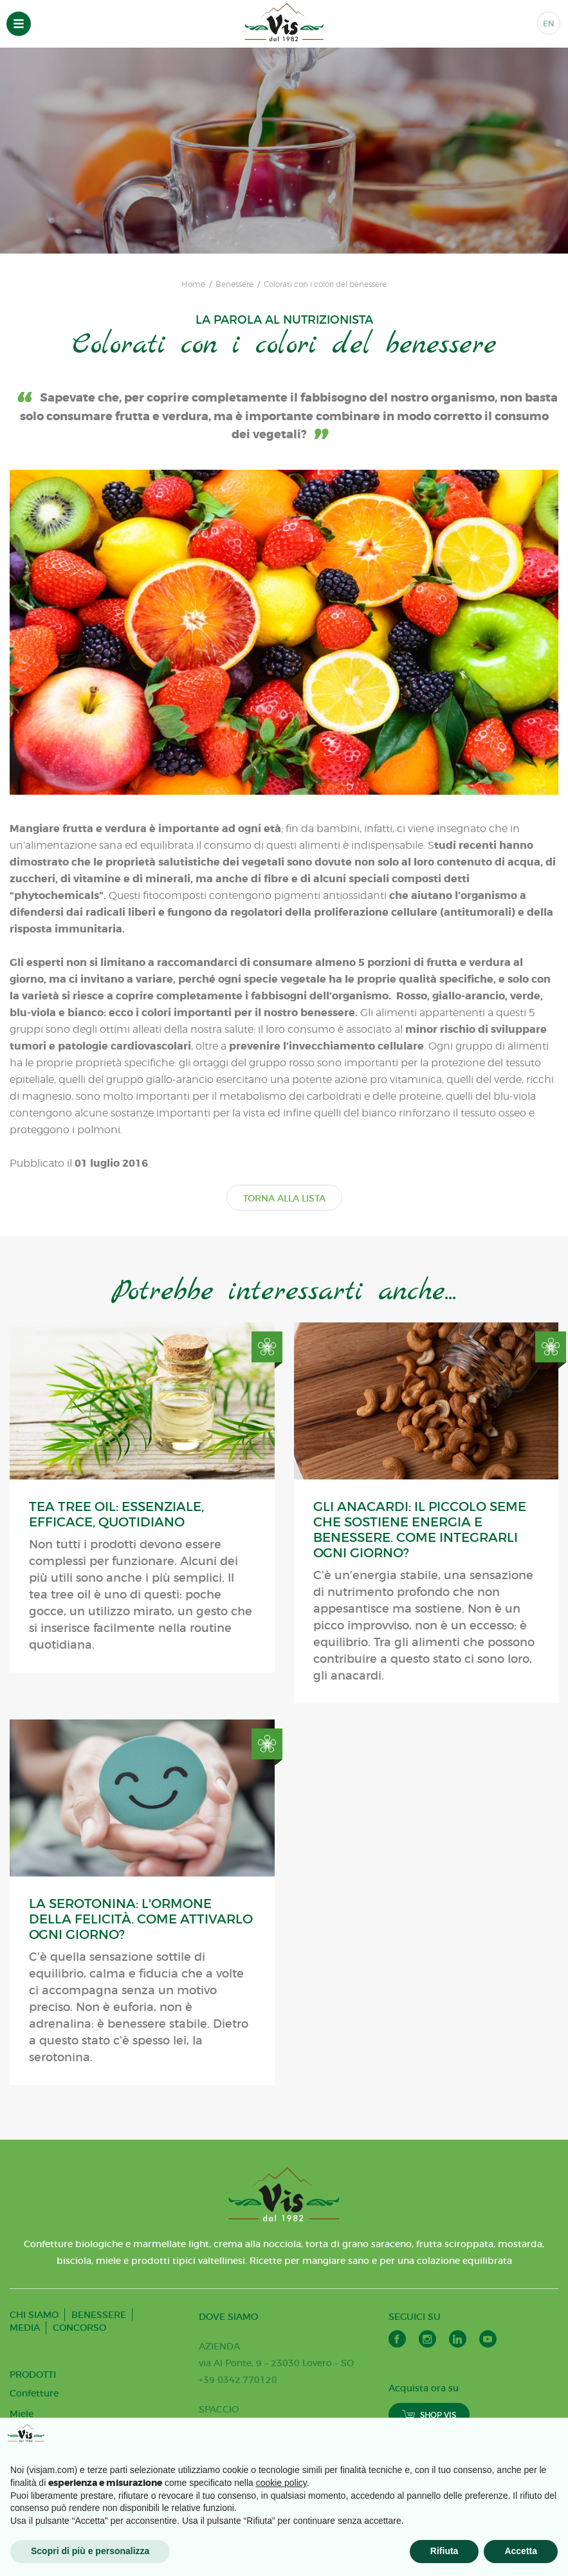 This screenshot has width=568, height=2576. What do you see at coordinates (429, 2415) in the screenshot?
I see `SHOP VIS` at bounding box center [429, 2415].